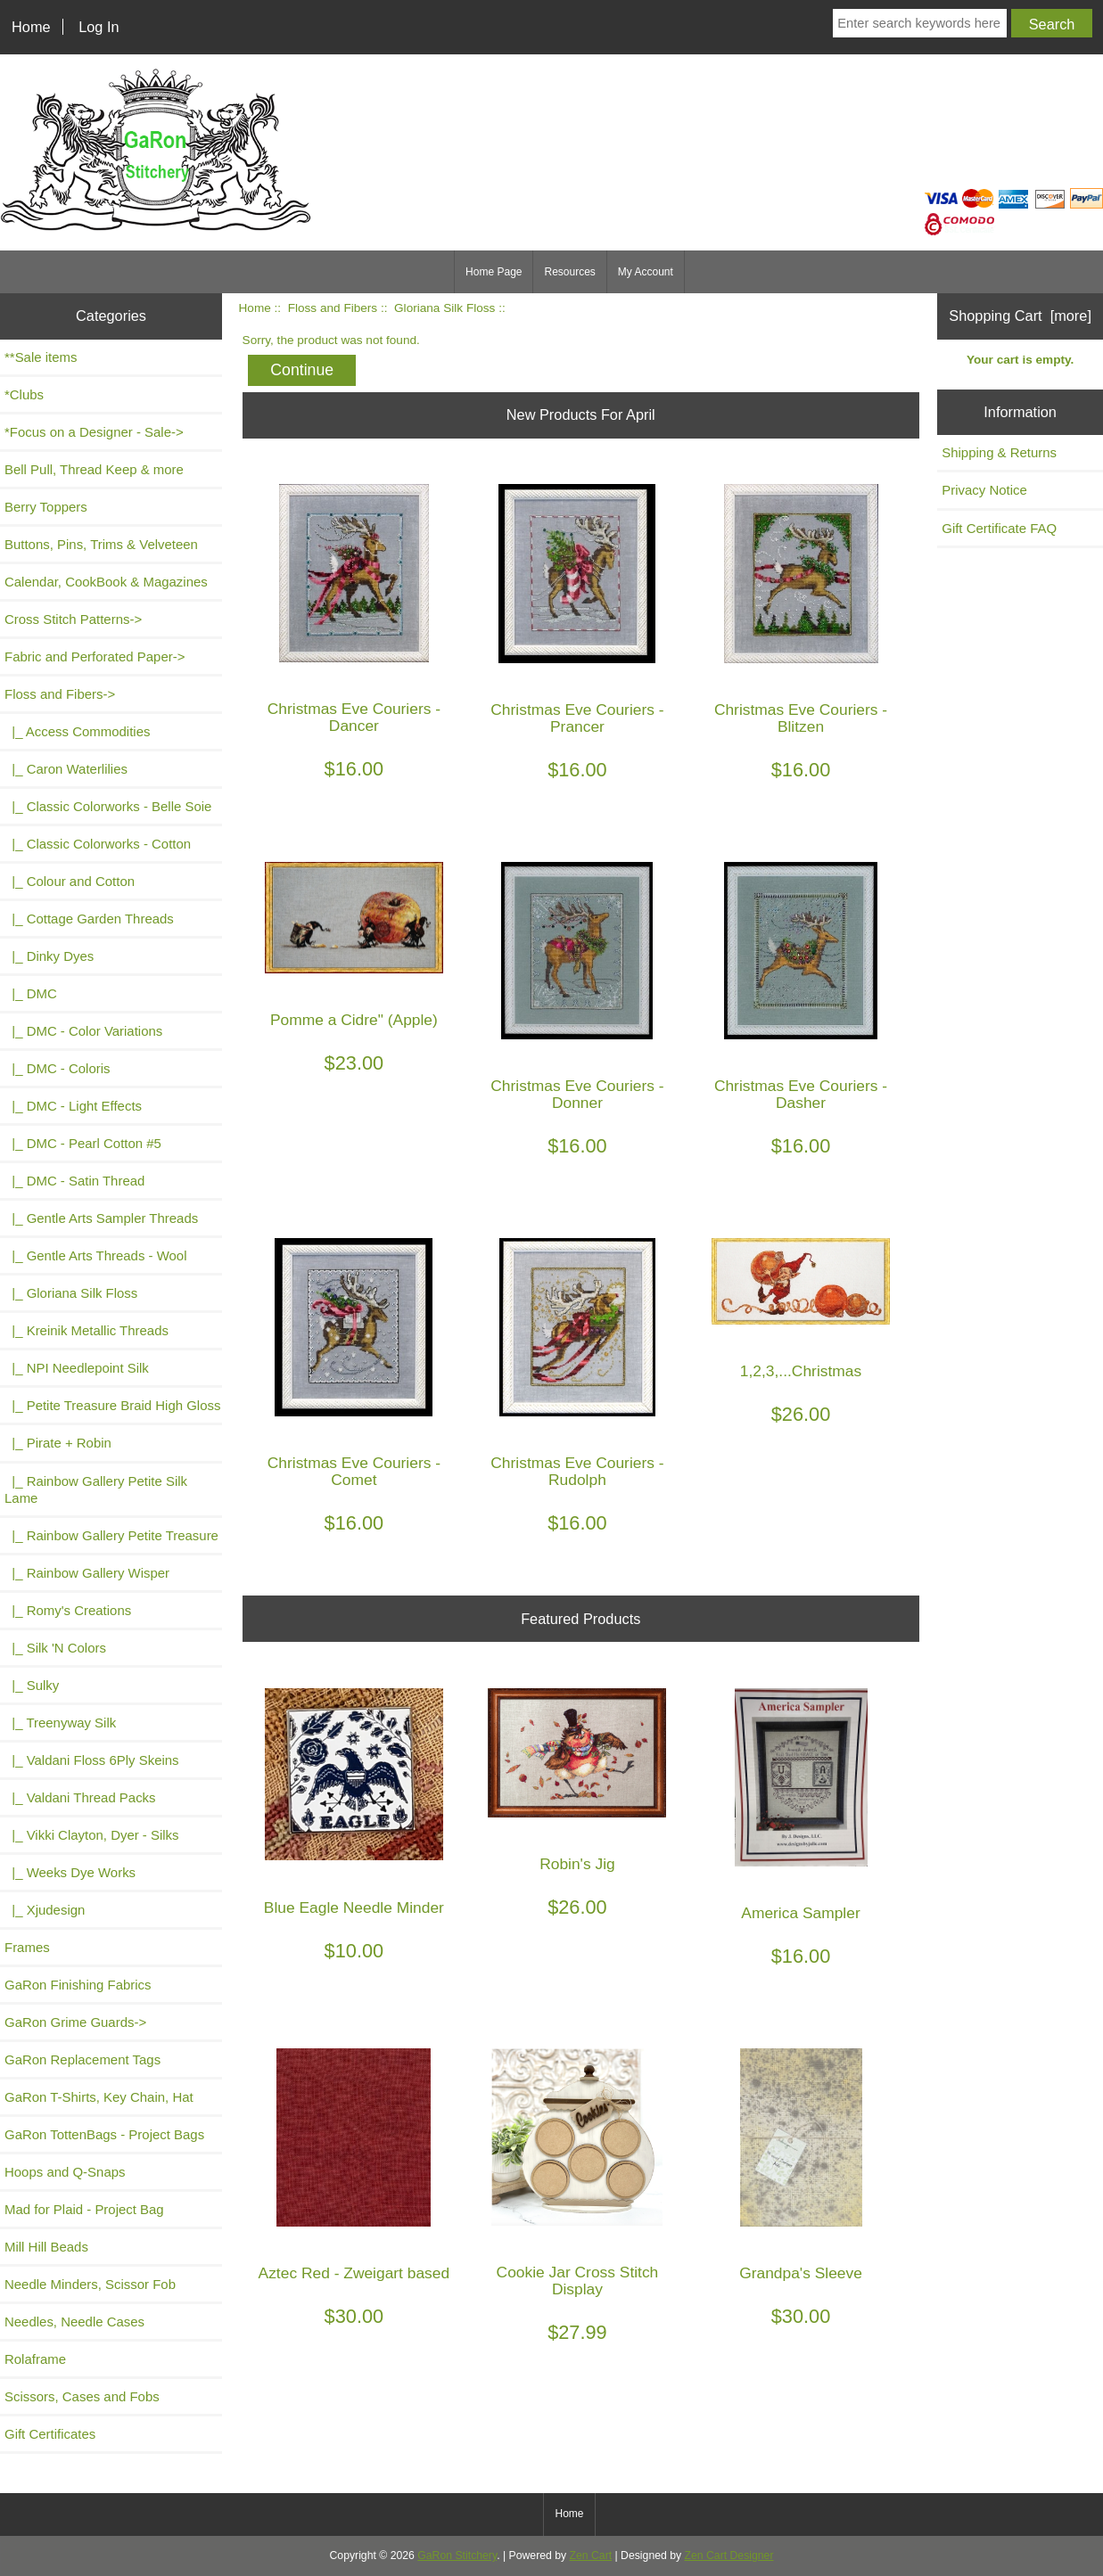  What do you see at coordinates (800, 2273) in the screenshot?
I see `Grandpa's Sleeve` at bounding box center [800, 2273].